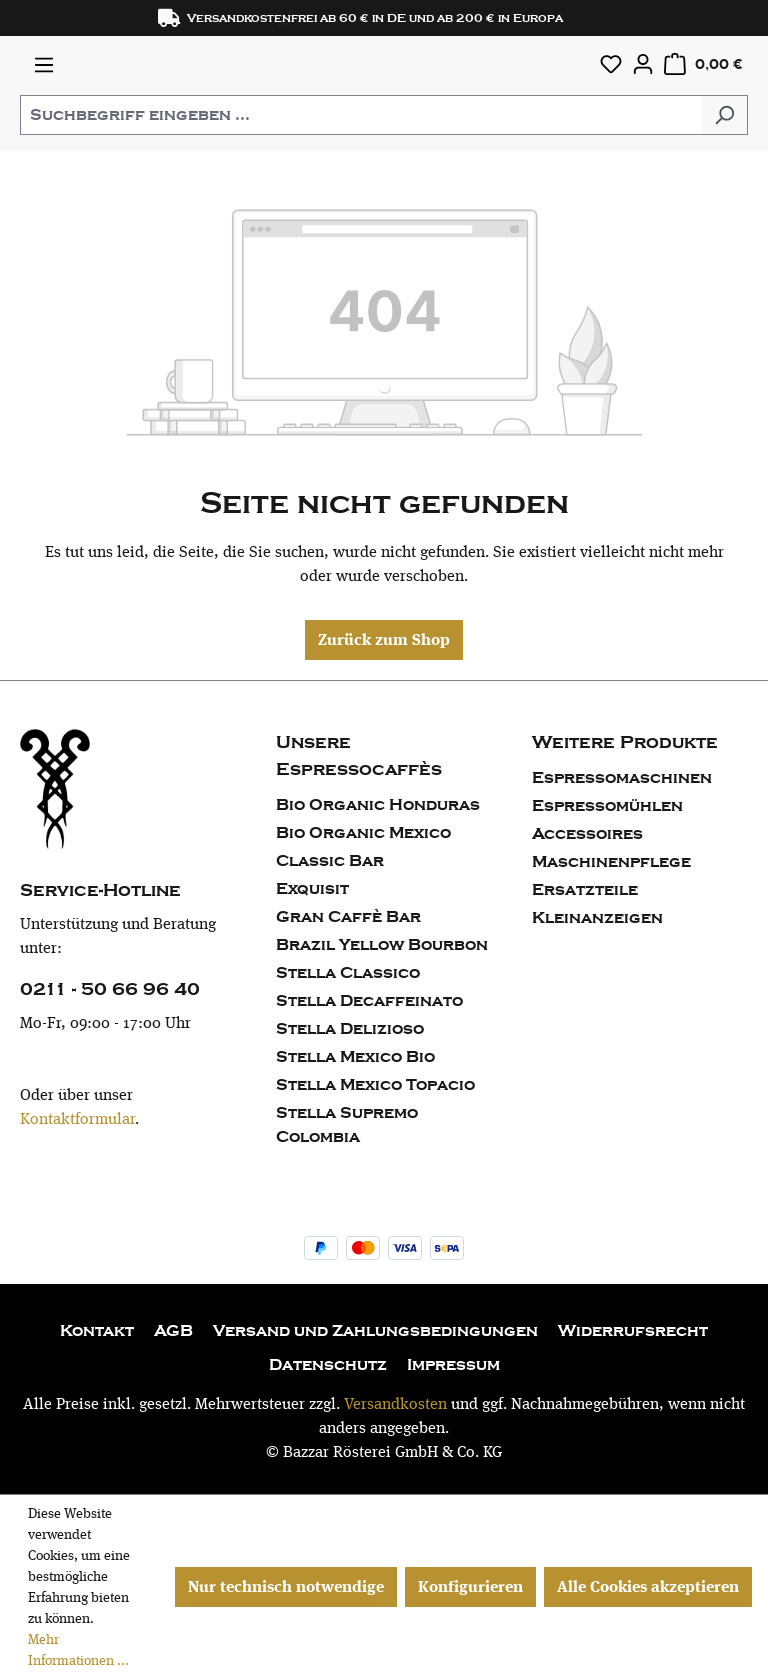  What do you see at coordinates (77, 1118) in the screenshot?
I see `Kontaktformular` at bounding box center [77, 1118].